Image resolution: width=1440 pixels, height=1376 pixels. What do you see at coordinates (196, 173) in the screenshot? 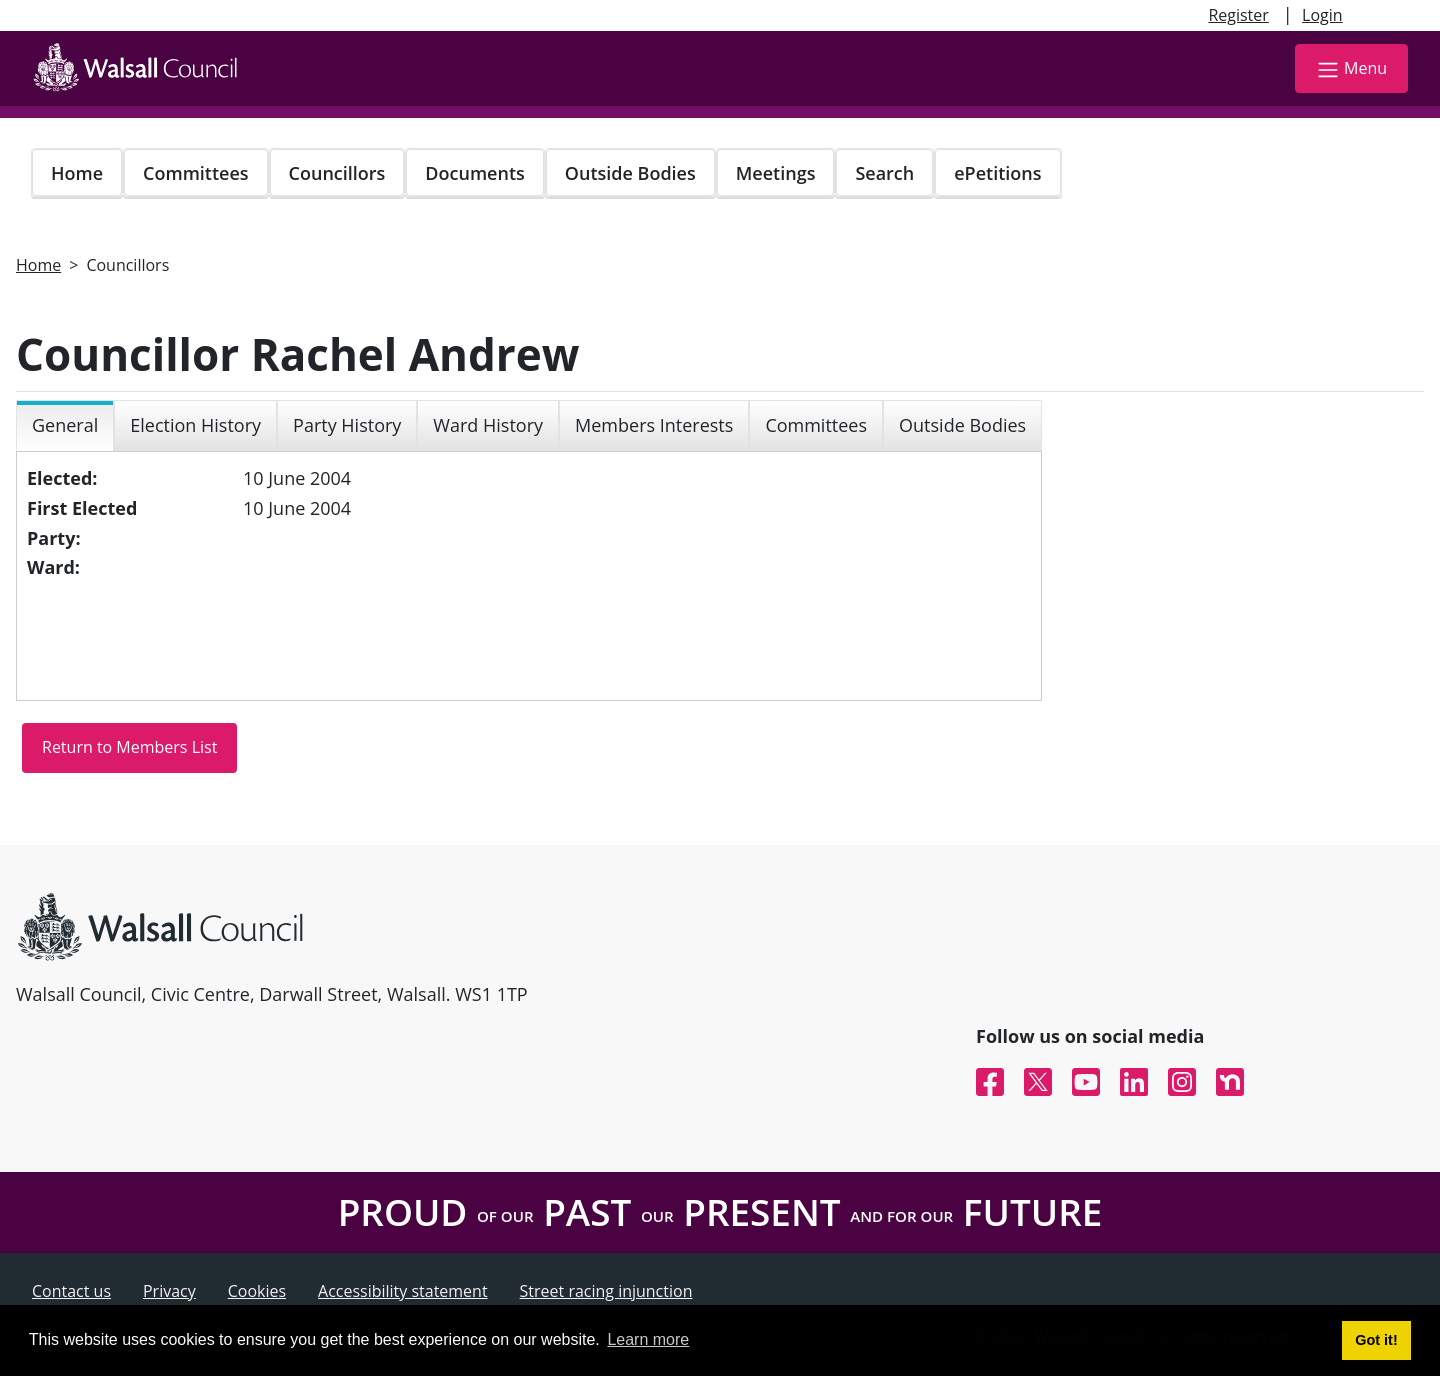
I see `Committees` at bounding box center [196, 173].